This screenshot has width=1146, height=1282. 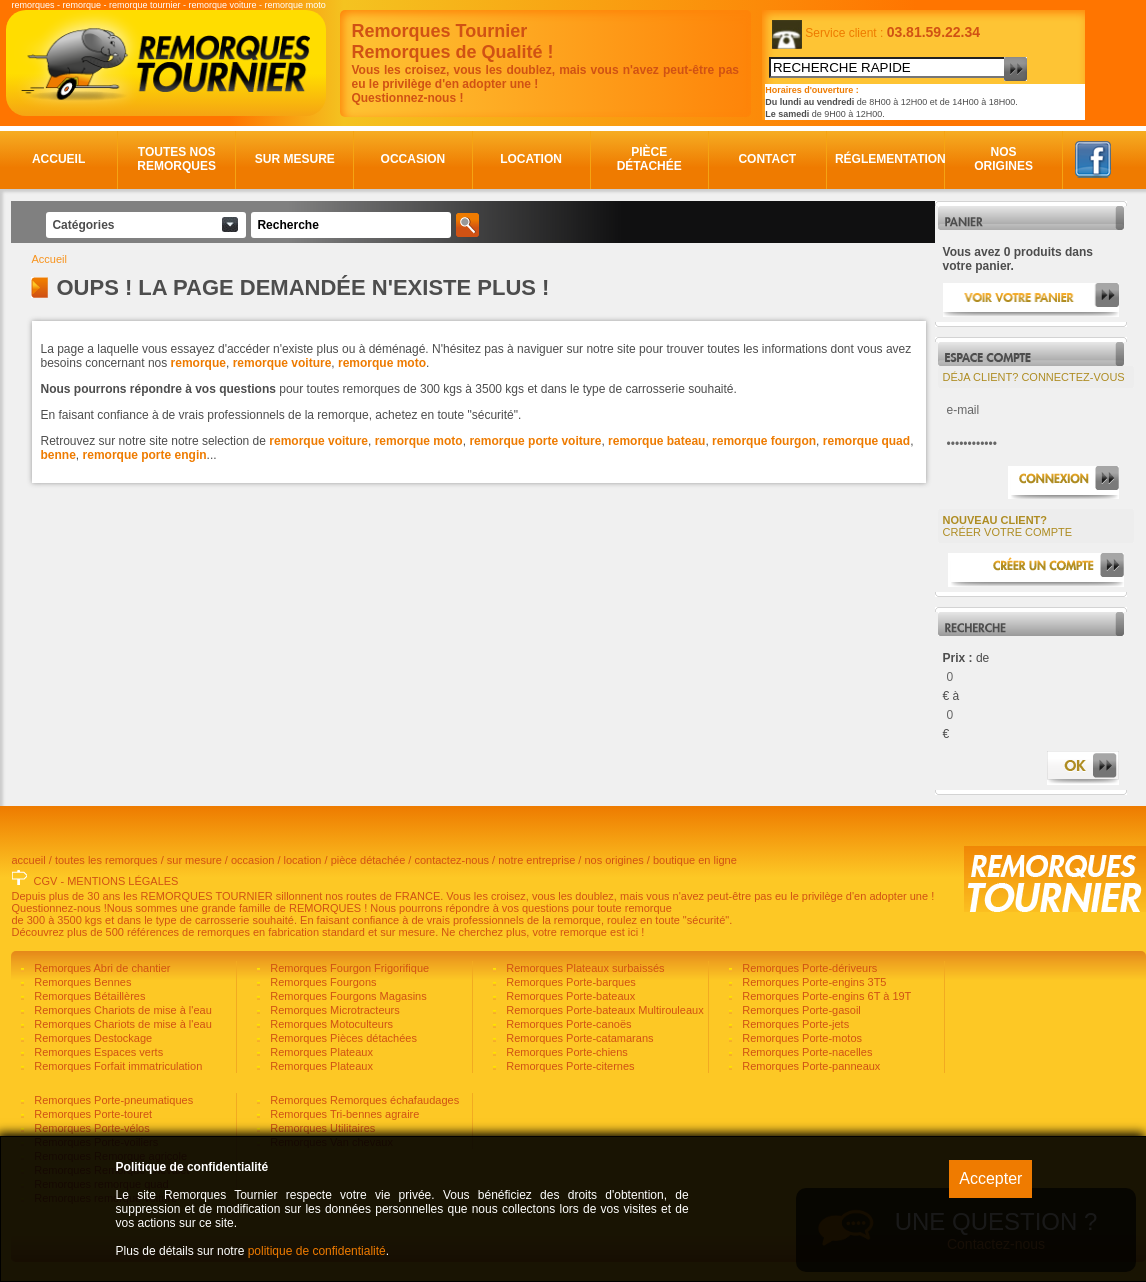 What do you see at coordinates (809, 1066) in the screenshot?
I see `Remorques Porte-panneaux` at bounding box center [809, 1066].